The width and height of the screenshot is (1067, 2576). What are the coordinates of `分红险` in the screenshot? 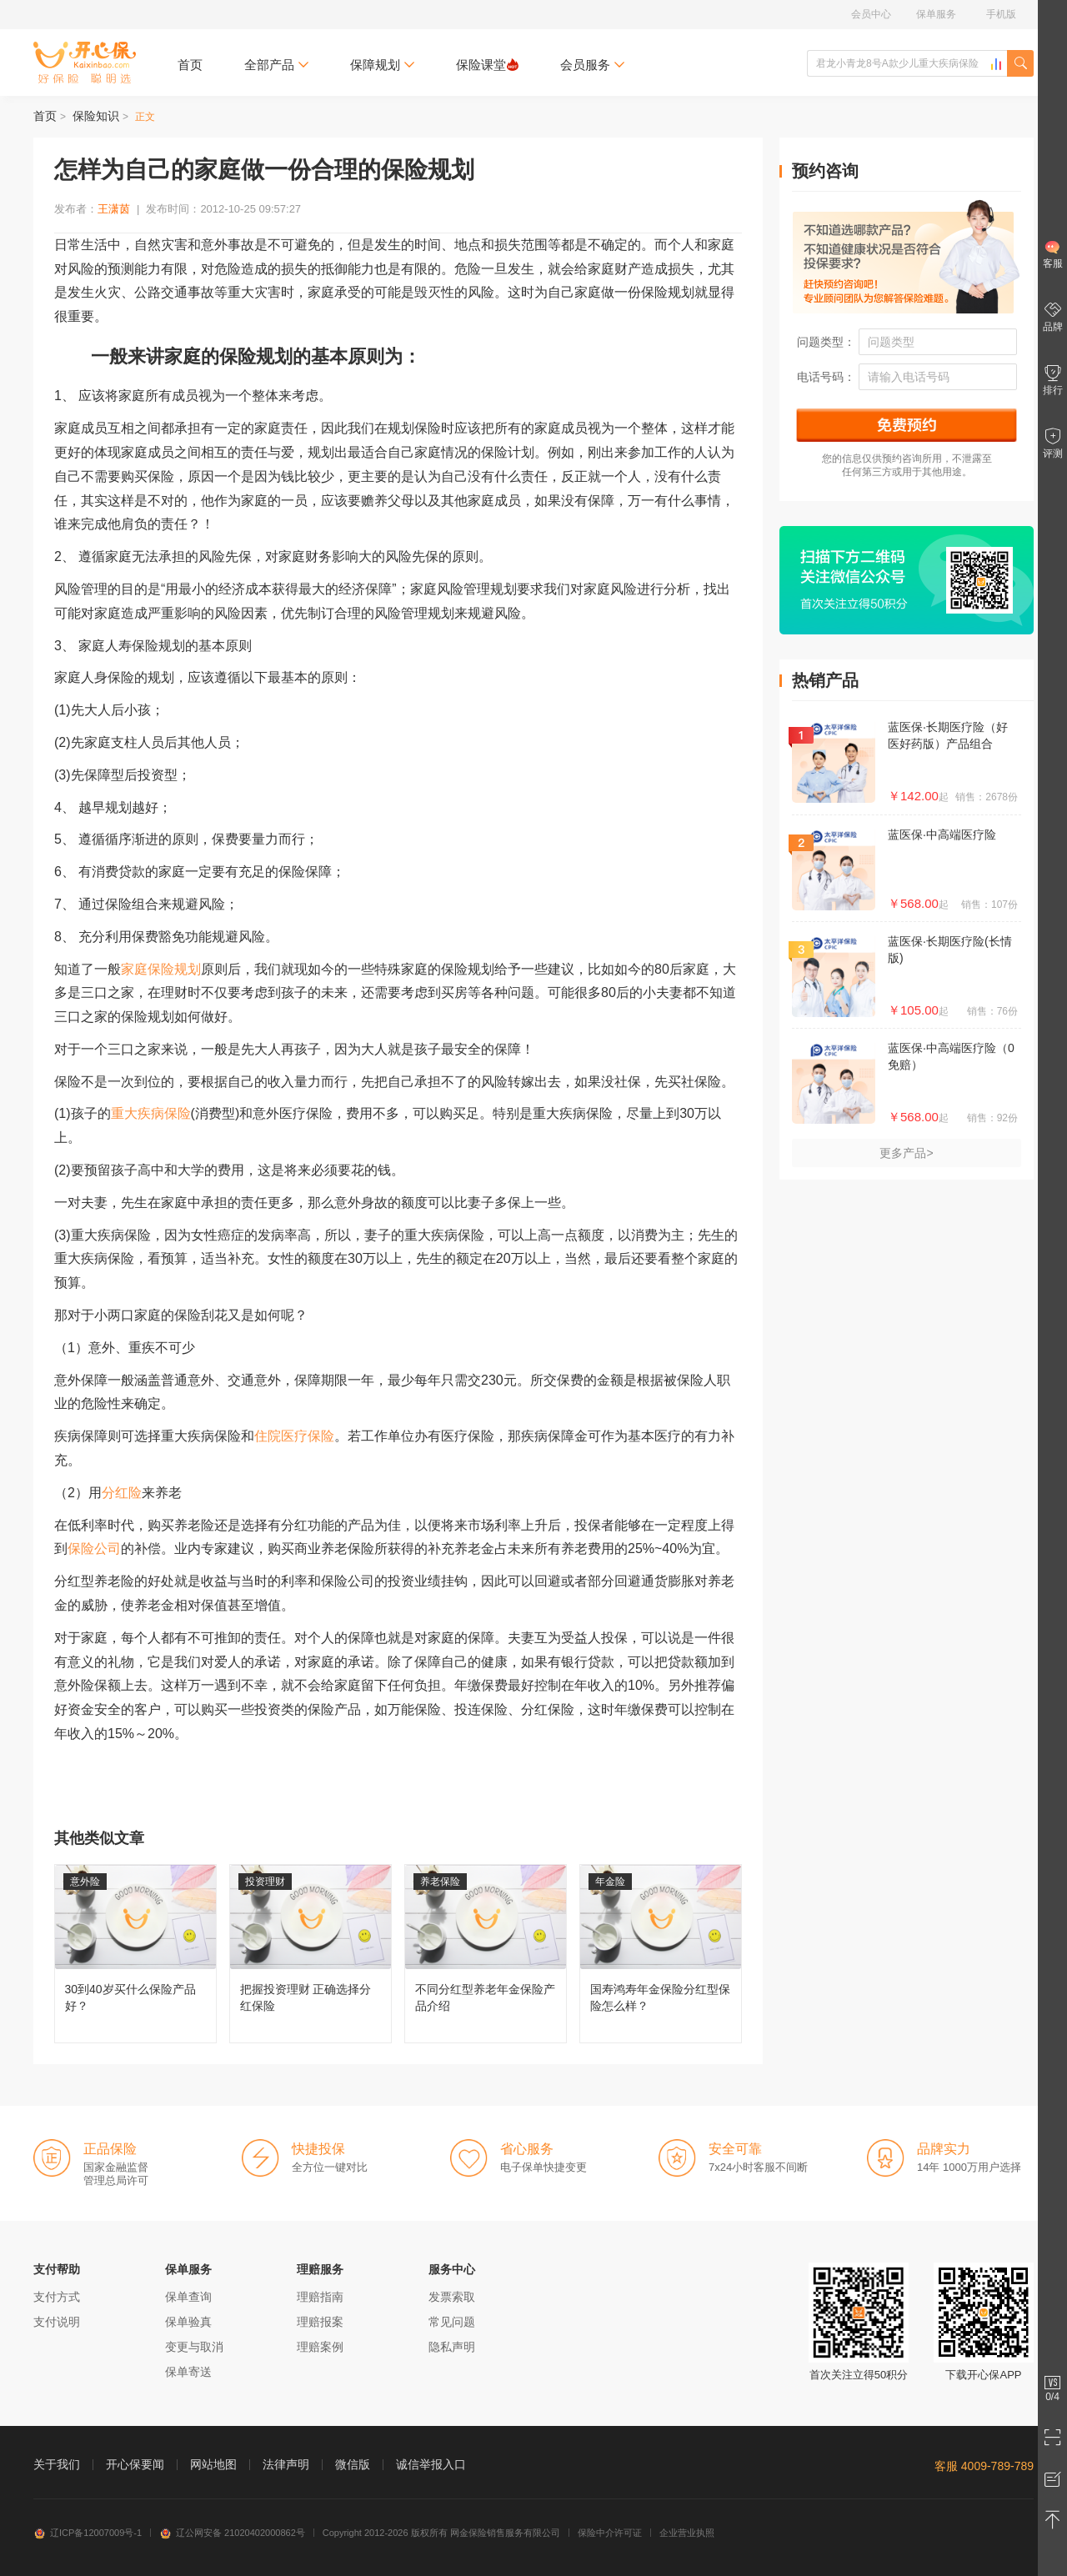 It's located at (122, 1493).